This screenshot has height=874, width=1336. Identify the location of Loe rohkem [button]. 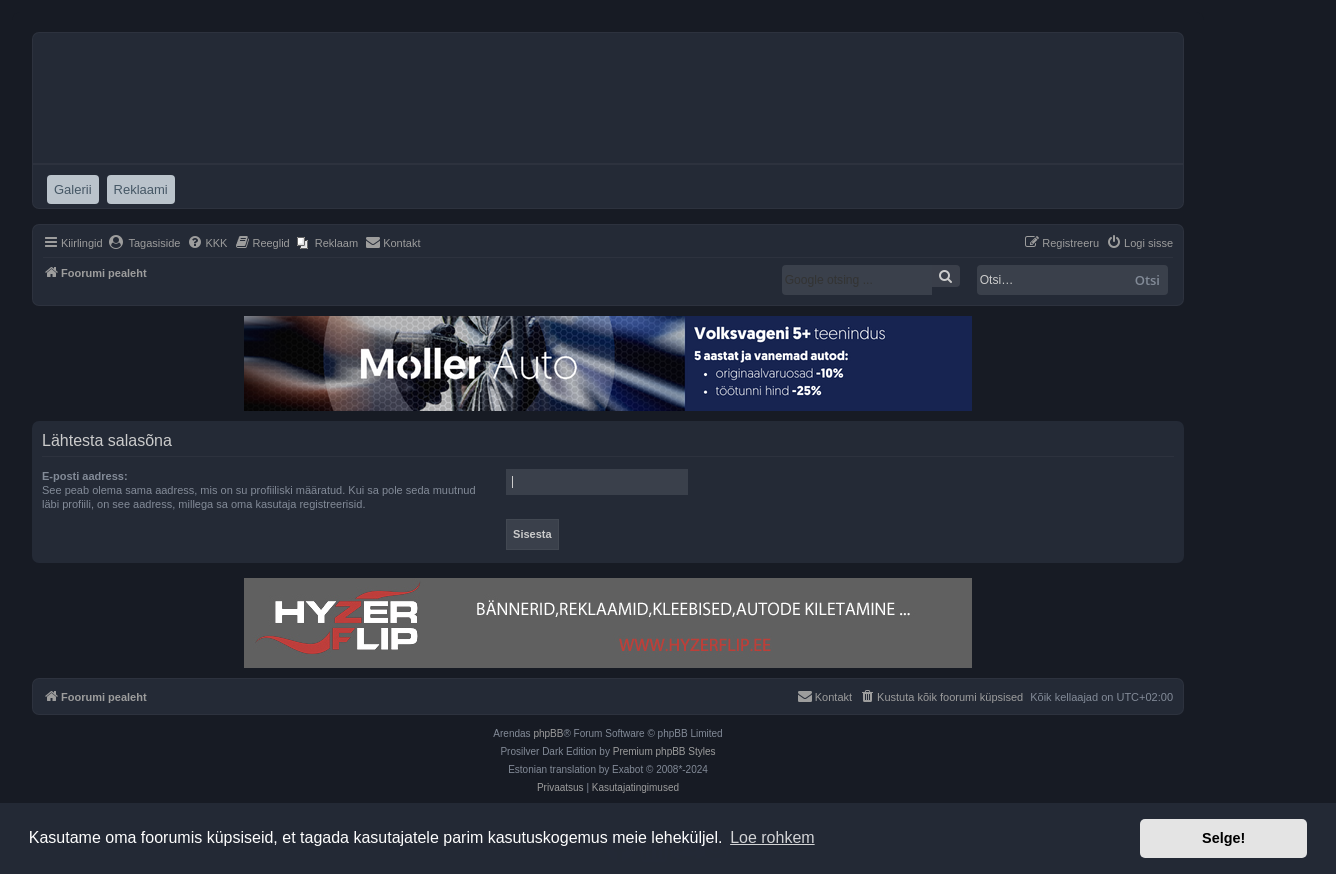
(772, 837).